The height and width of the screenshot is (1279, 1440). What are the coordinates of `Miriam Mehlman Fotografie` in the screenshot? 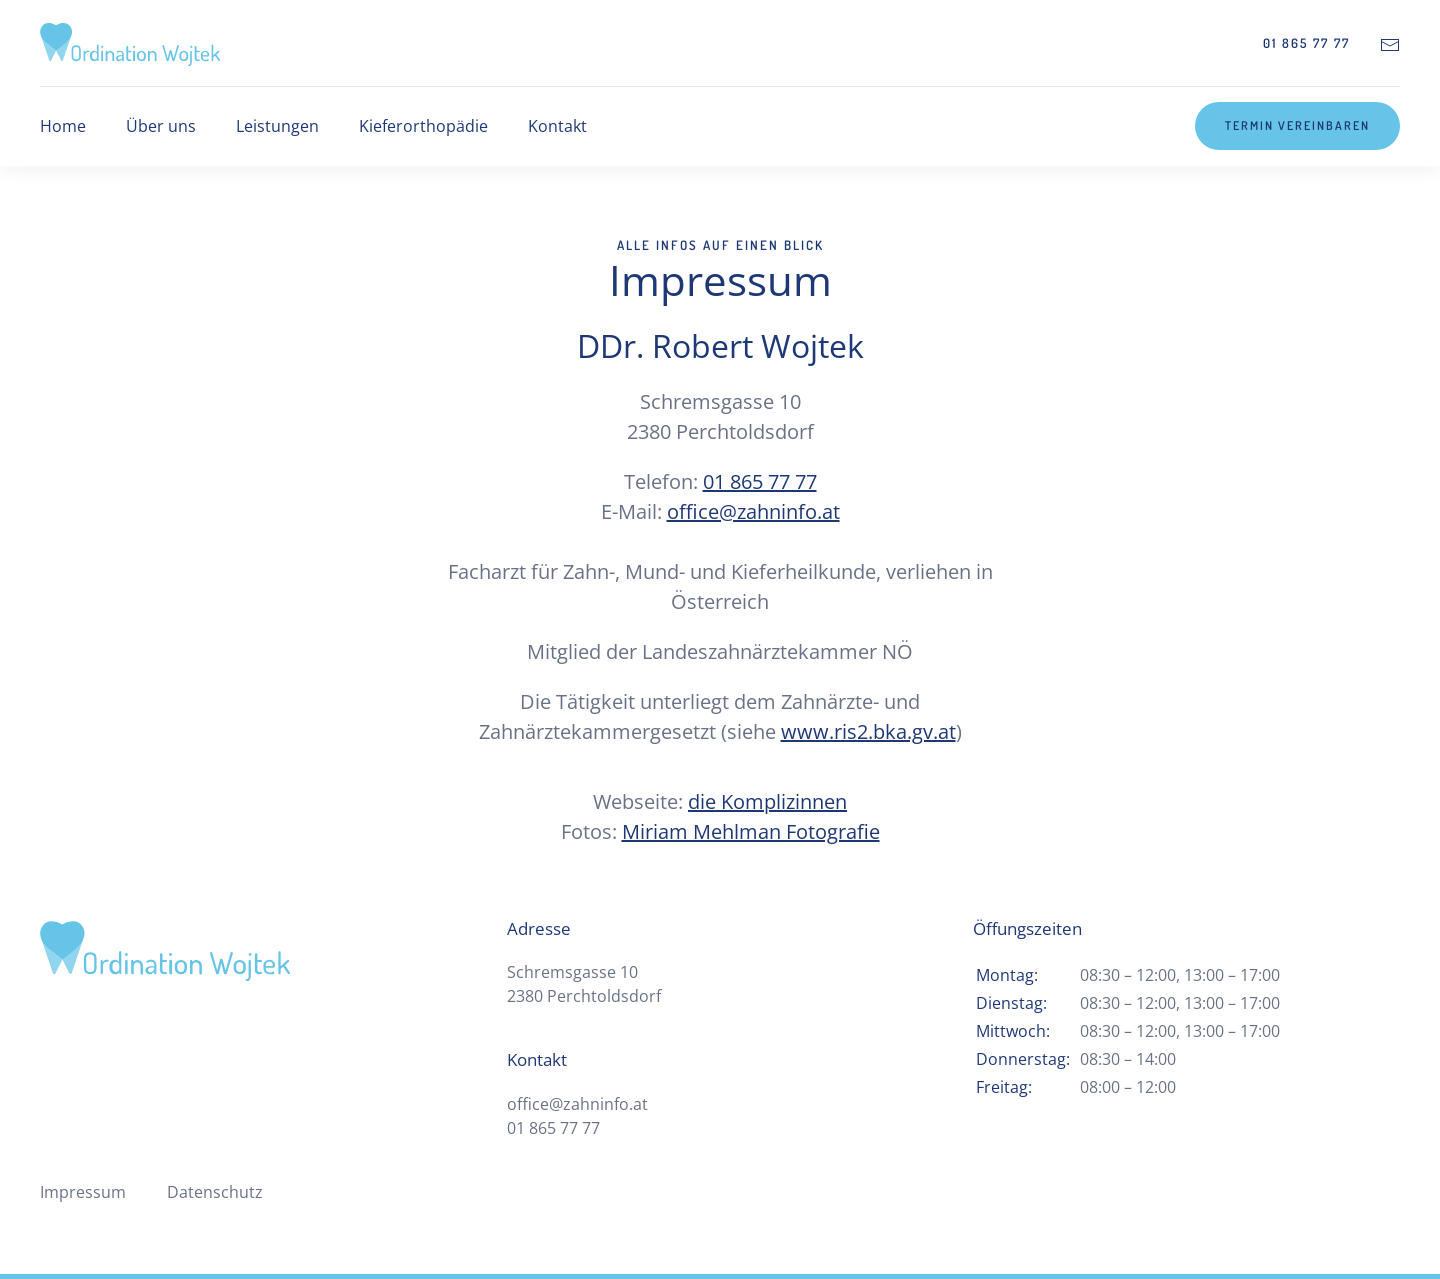 It's located at (751, 831).